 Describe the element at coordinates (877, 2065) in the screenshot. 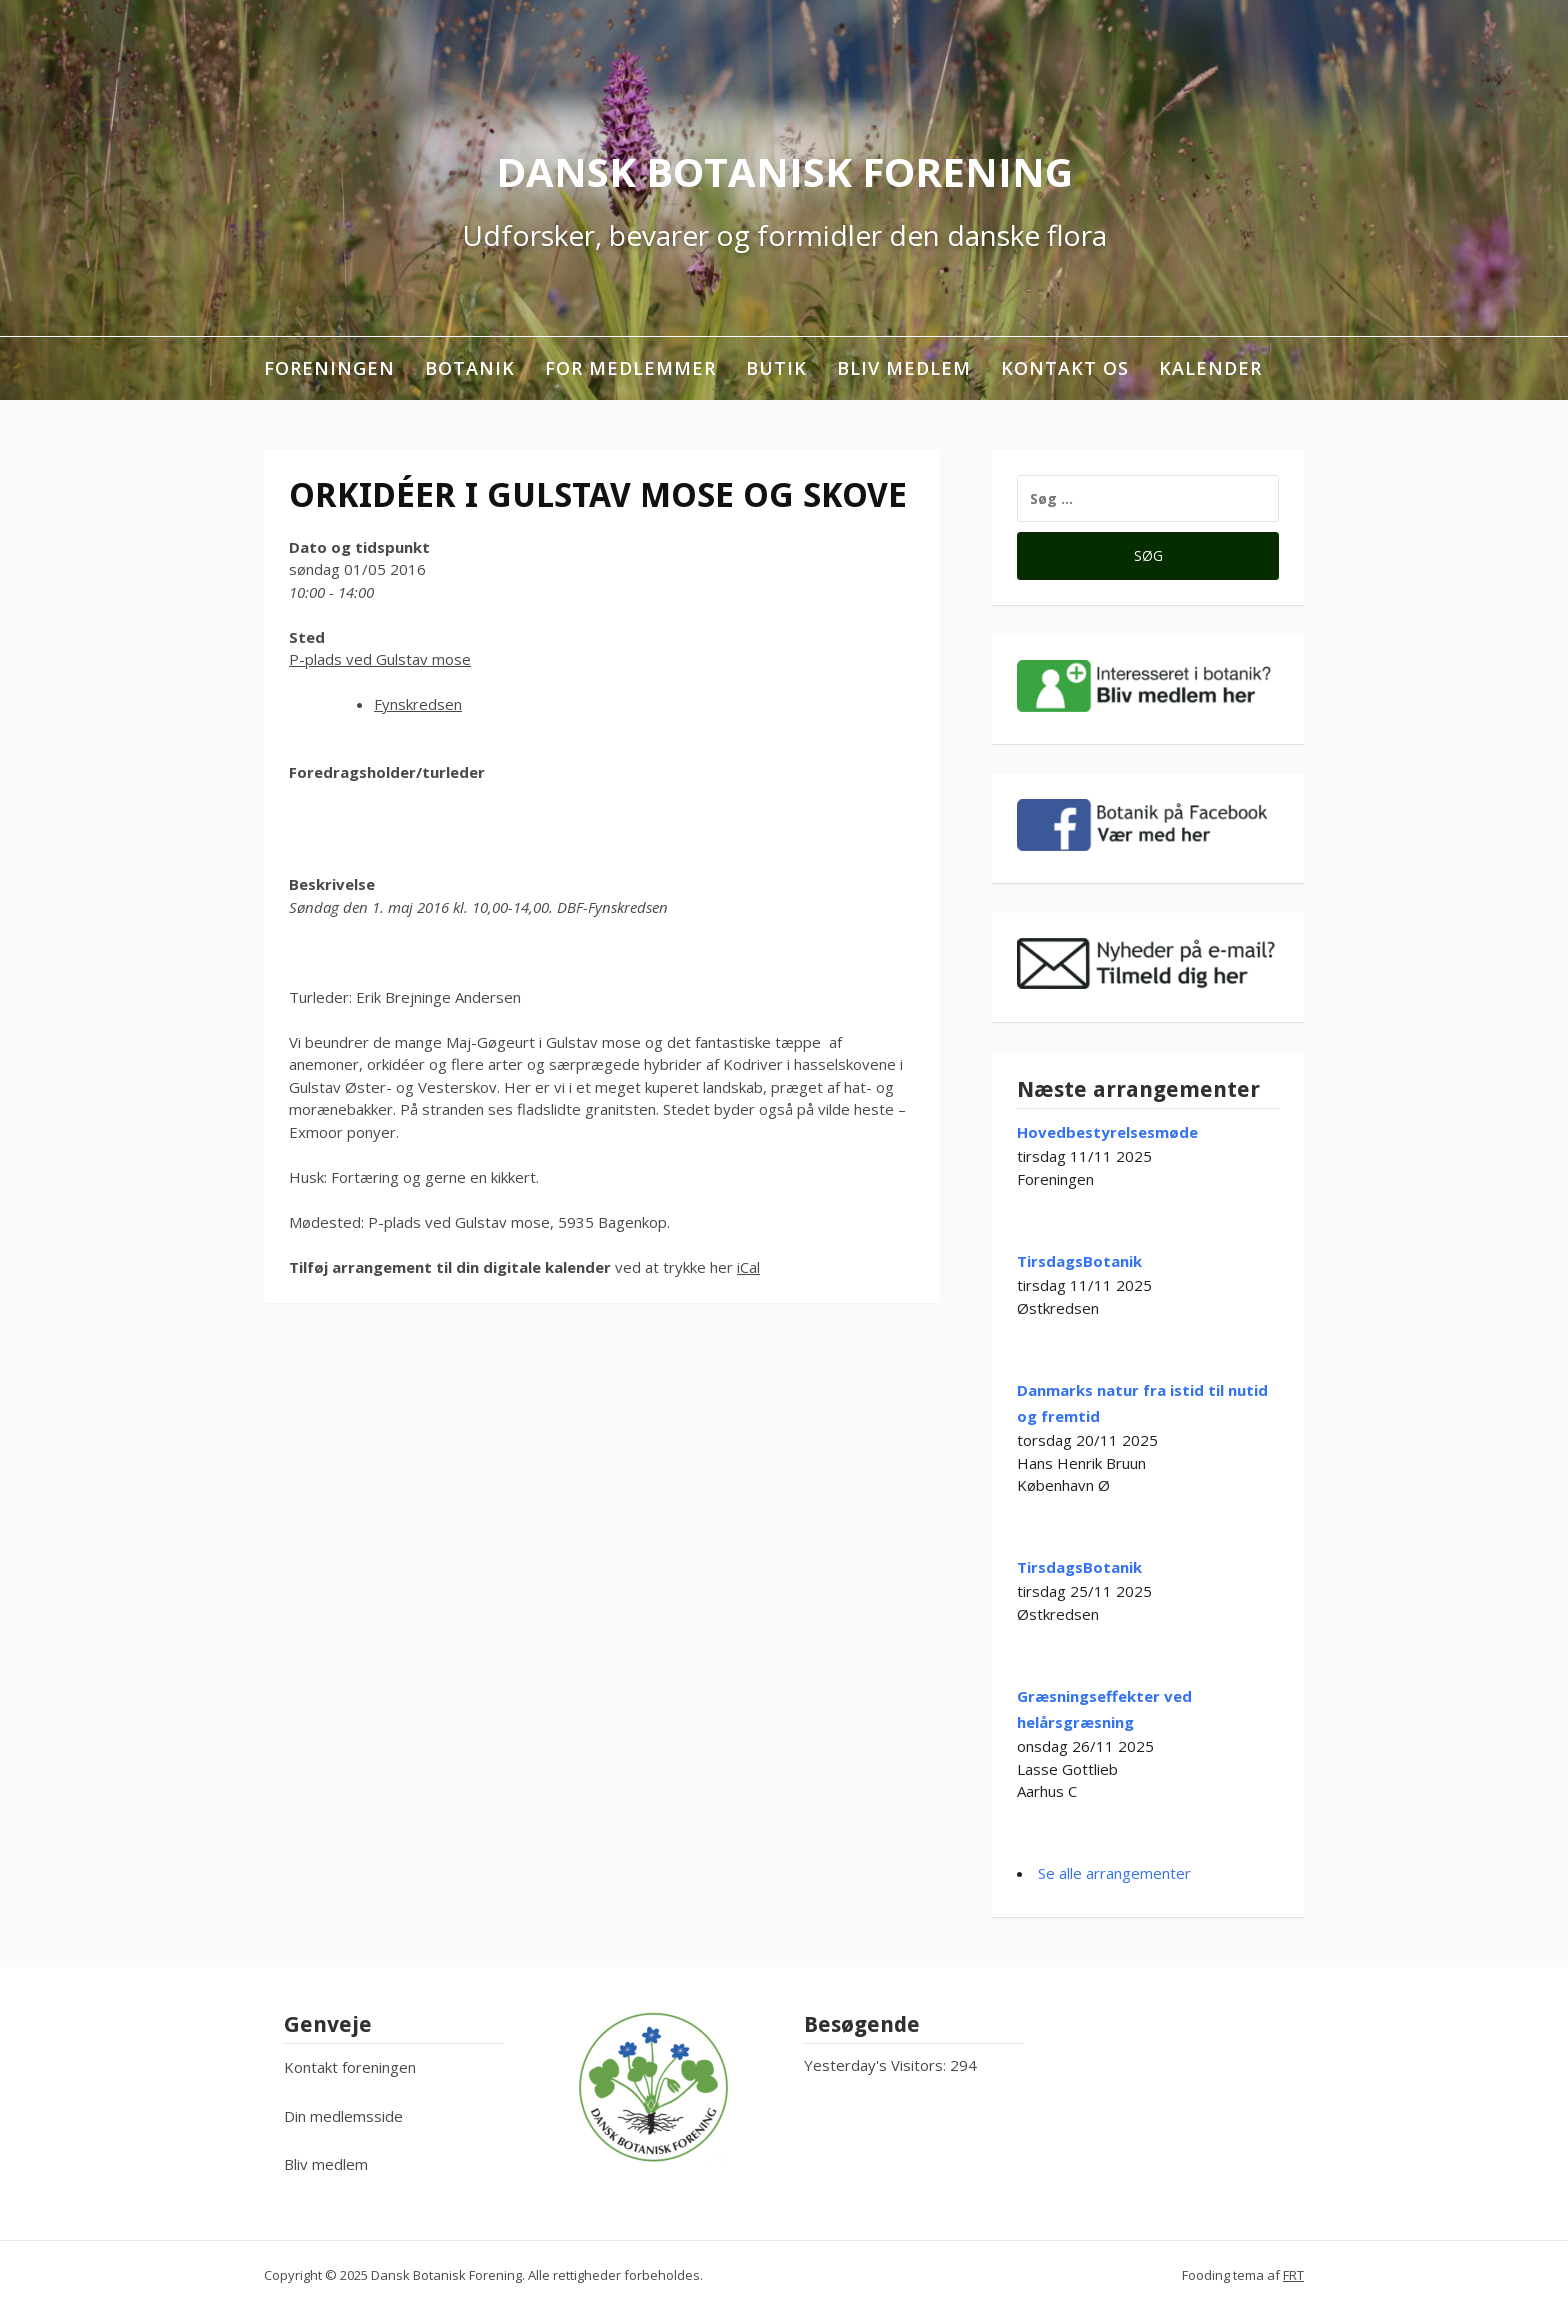

I see `Yesterday's Visitors:` at that location.